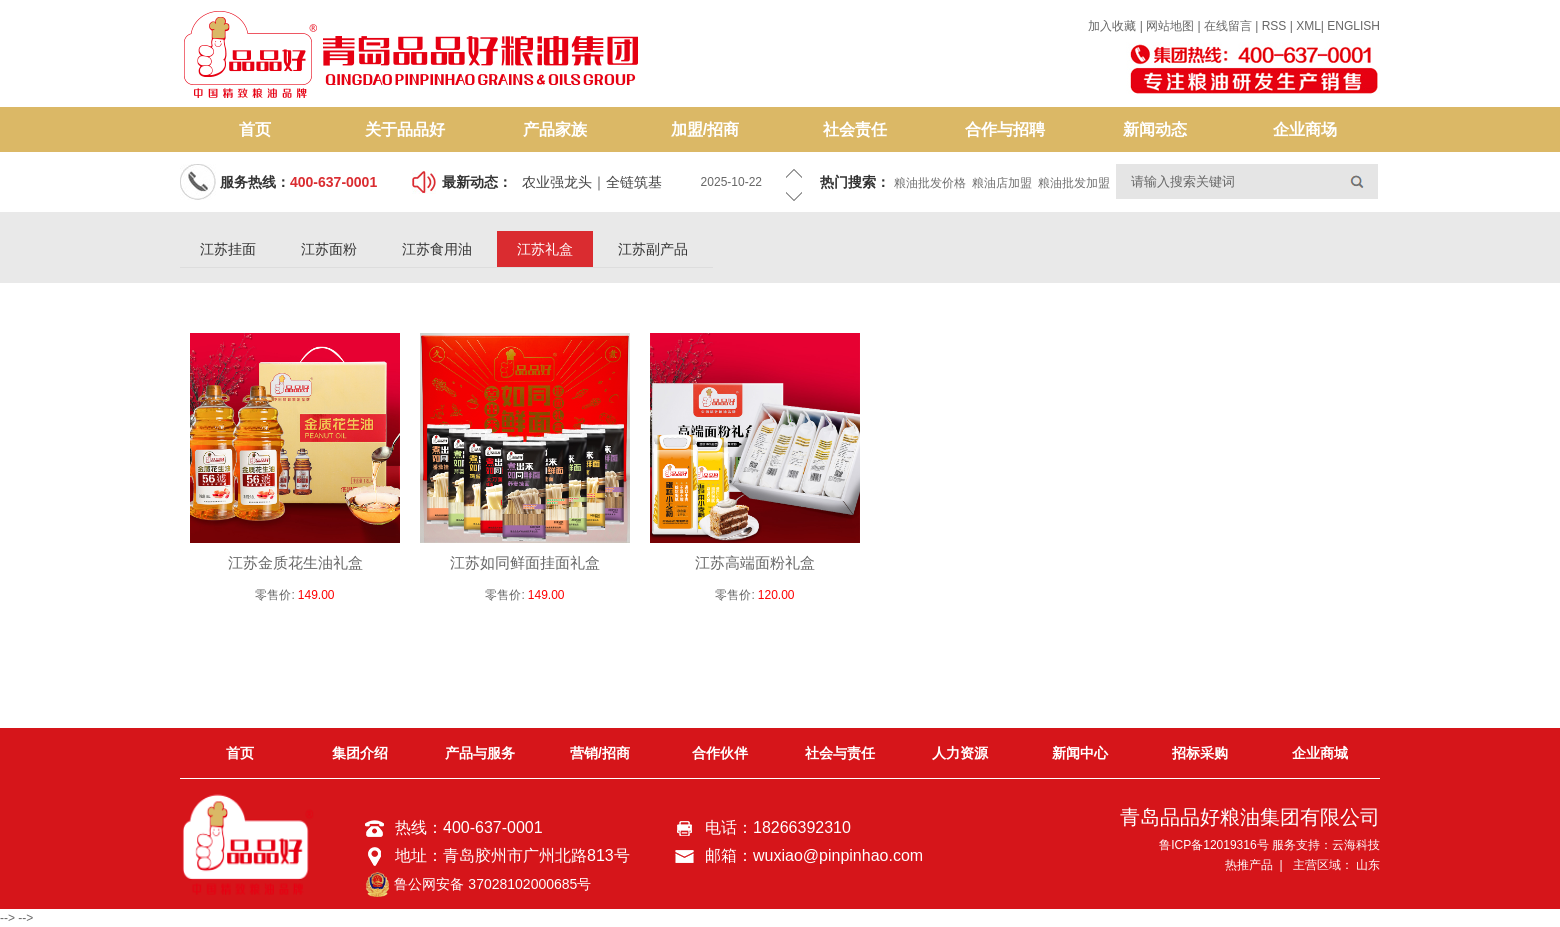 This screenshot has width=1560, height=927. Describe the element at coordinates (960, 753) in the screenshot. I see `人力资源` at that location.